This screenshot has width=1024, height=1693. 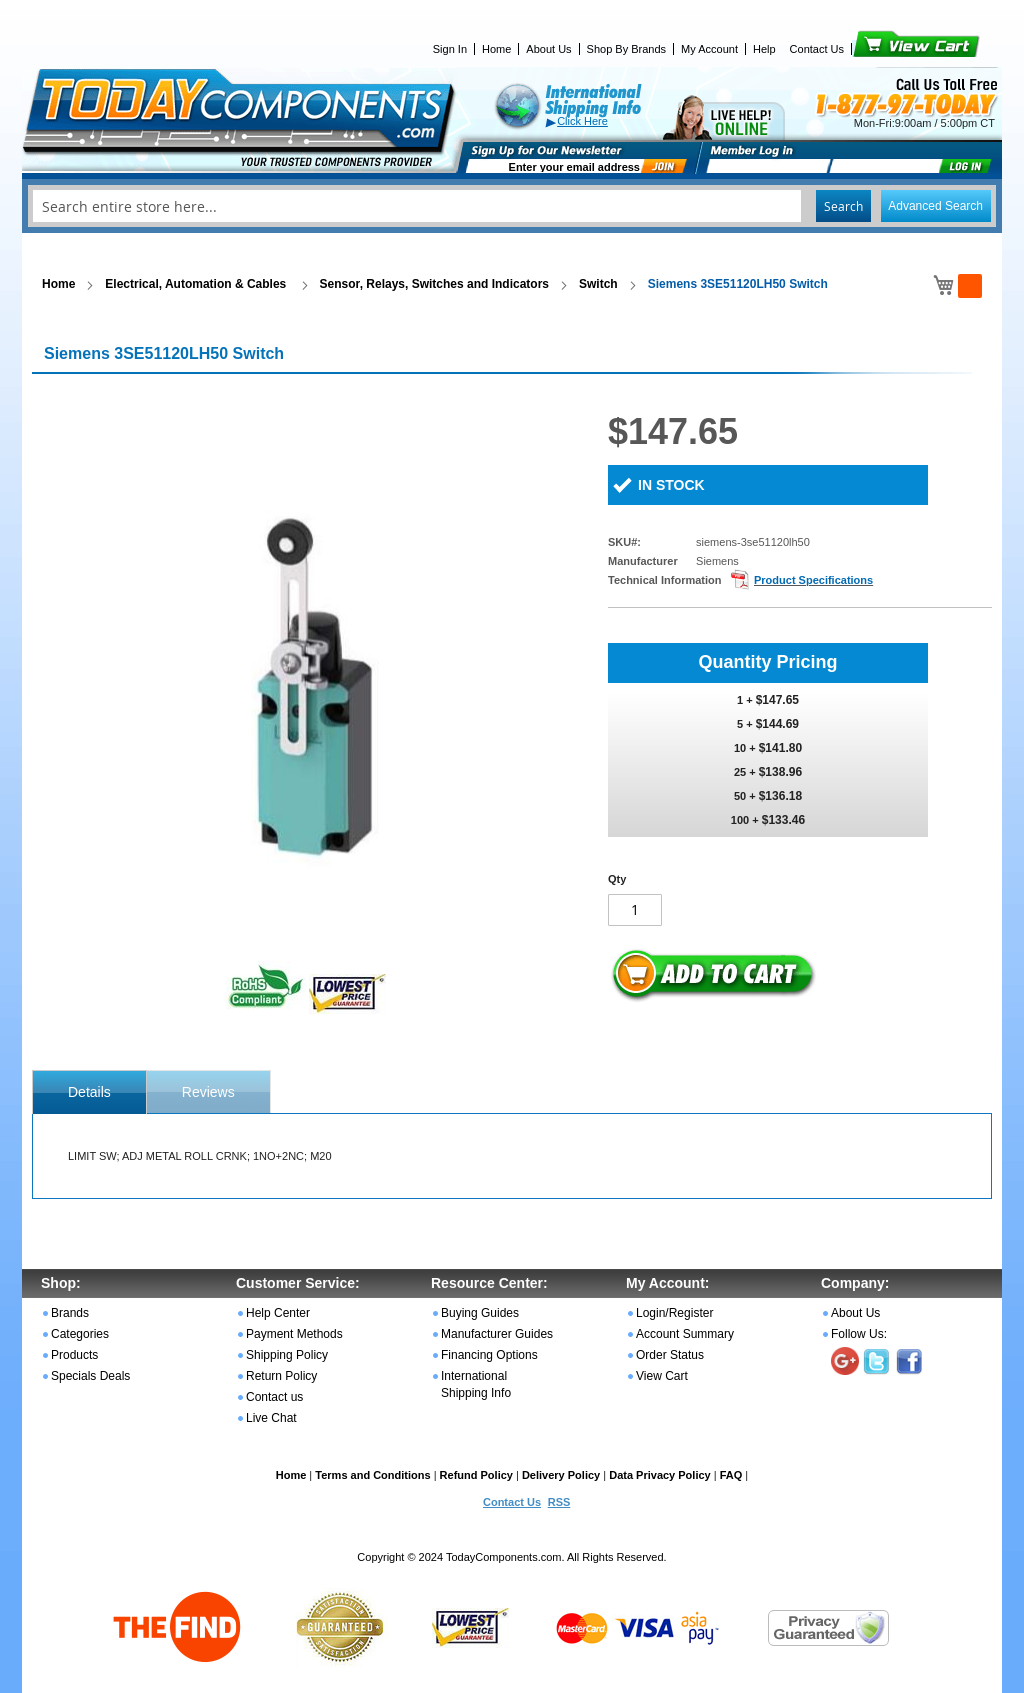 What do you see at coordinates (882, 49) in the screenshot?
I see `View Cart` at bounding box center [882, 49].